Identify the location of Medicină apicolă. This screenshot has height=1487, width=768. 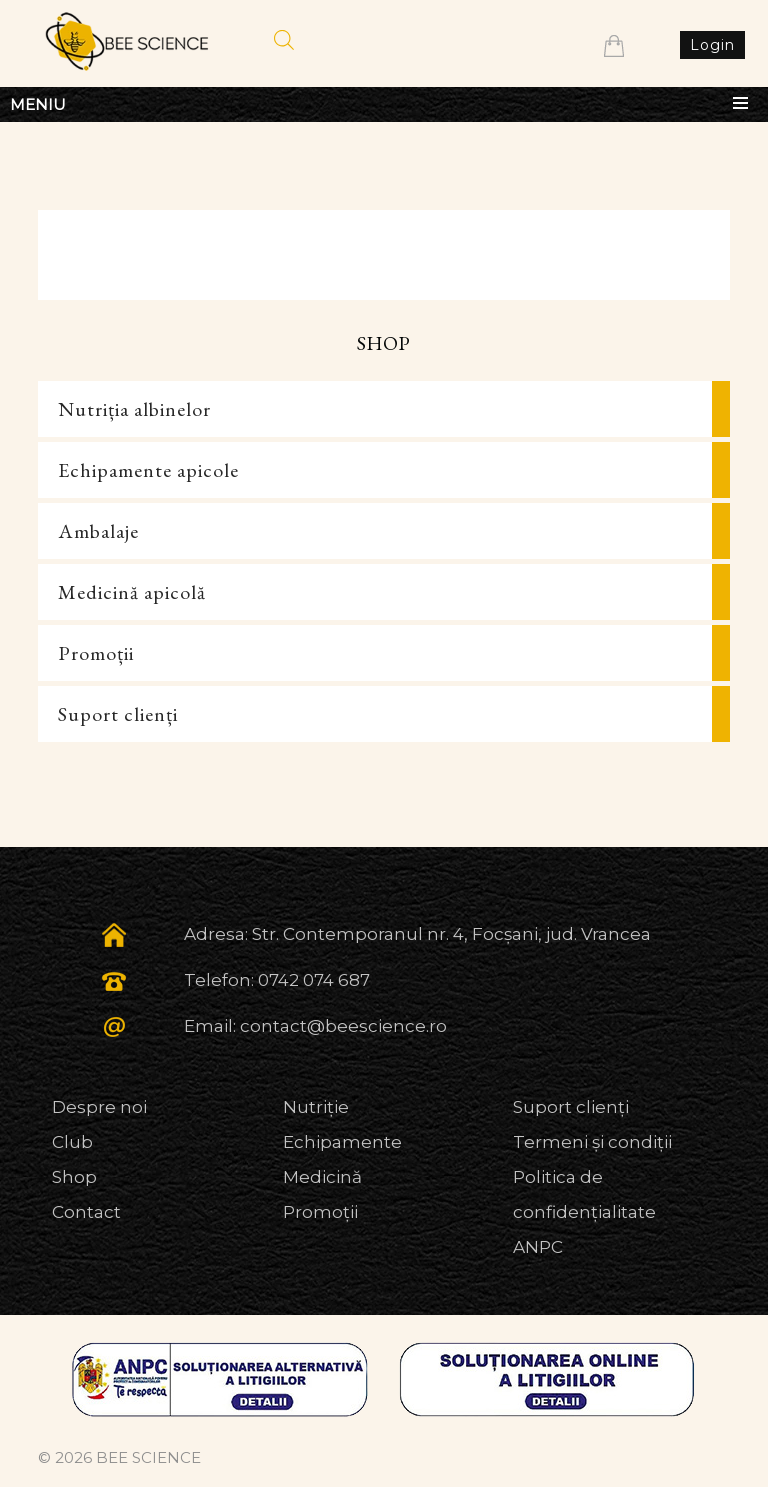
(132, 592).